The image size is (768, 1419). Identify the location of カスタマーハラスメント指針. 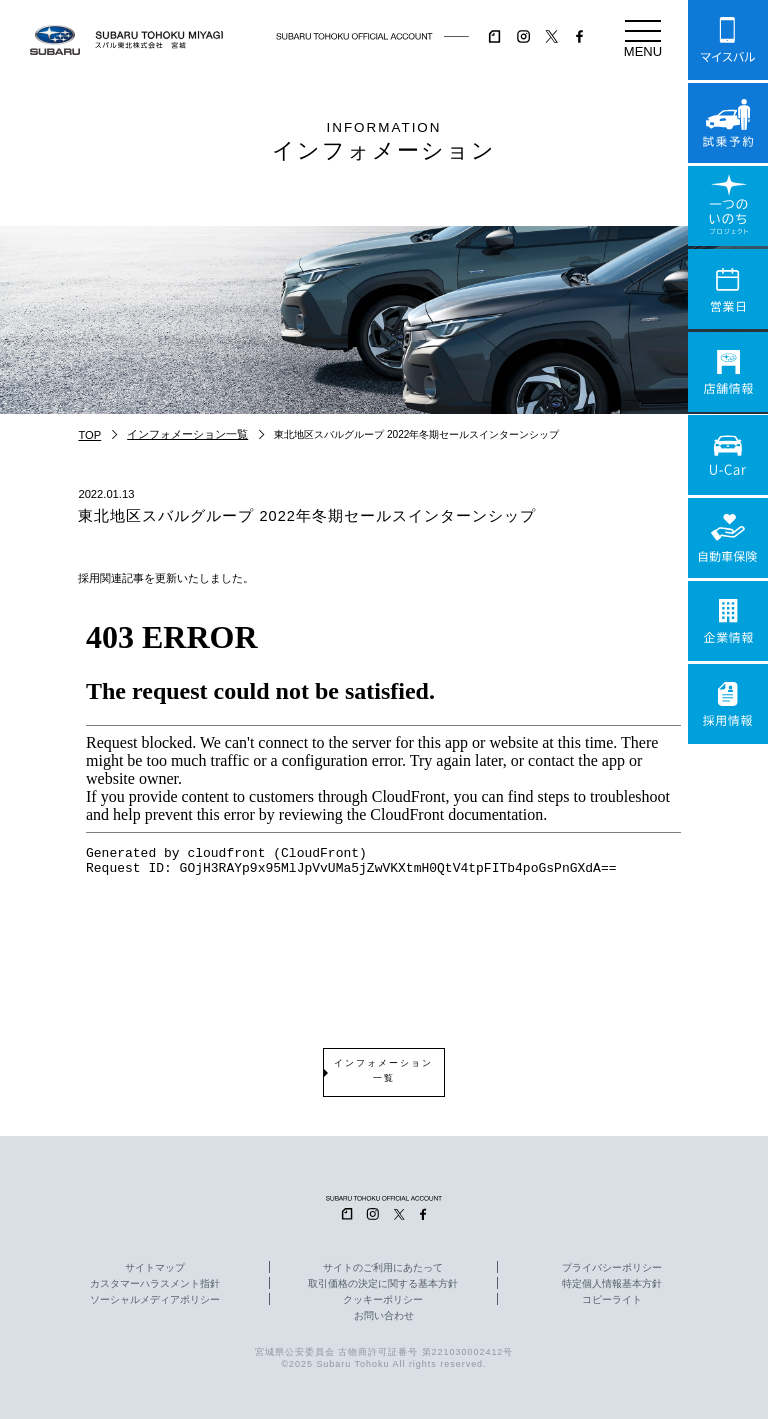
(155, 1284).